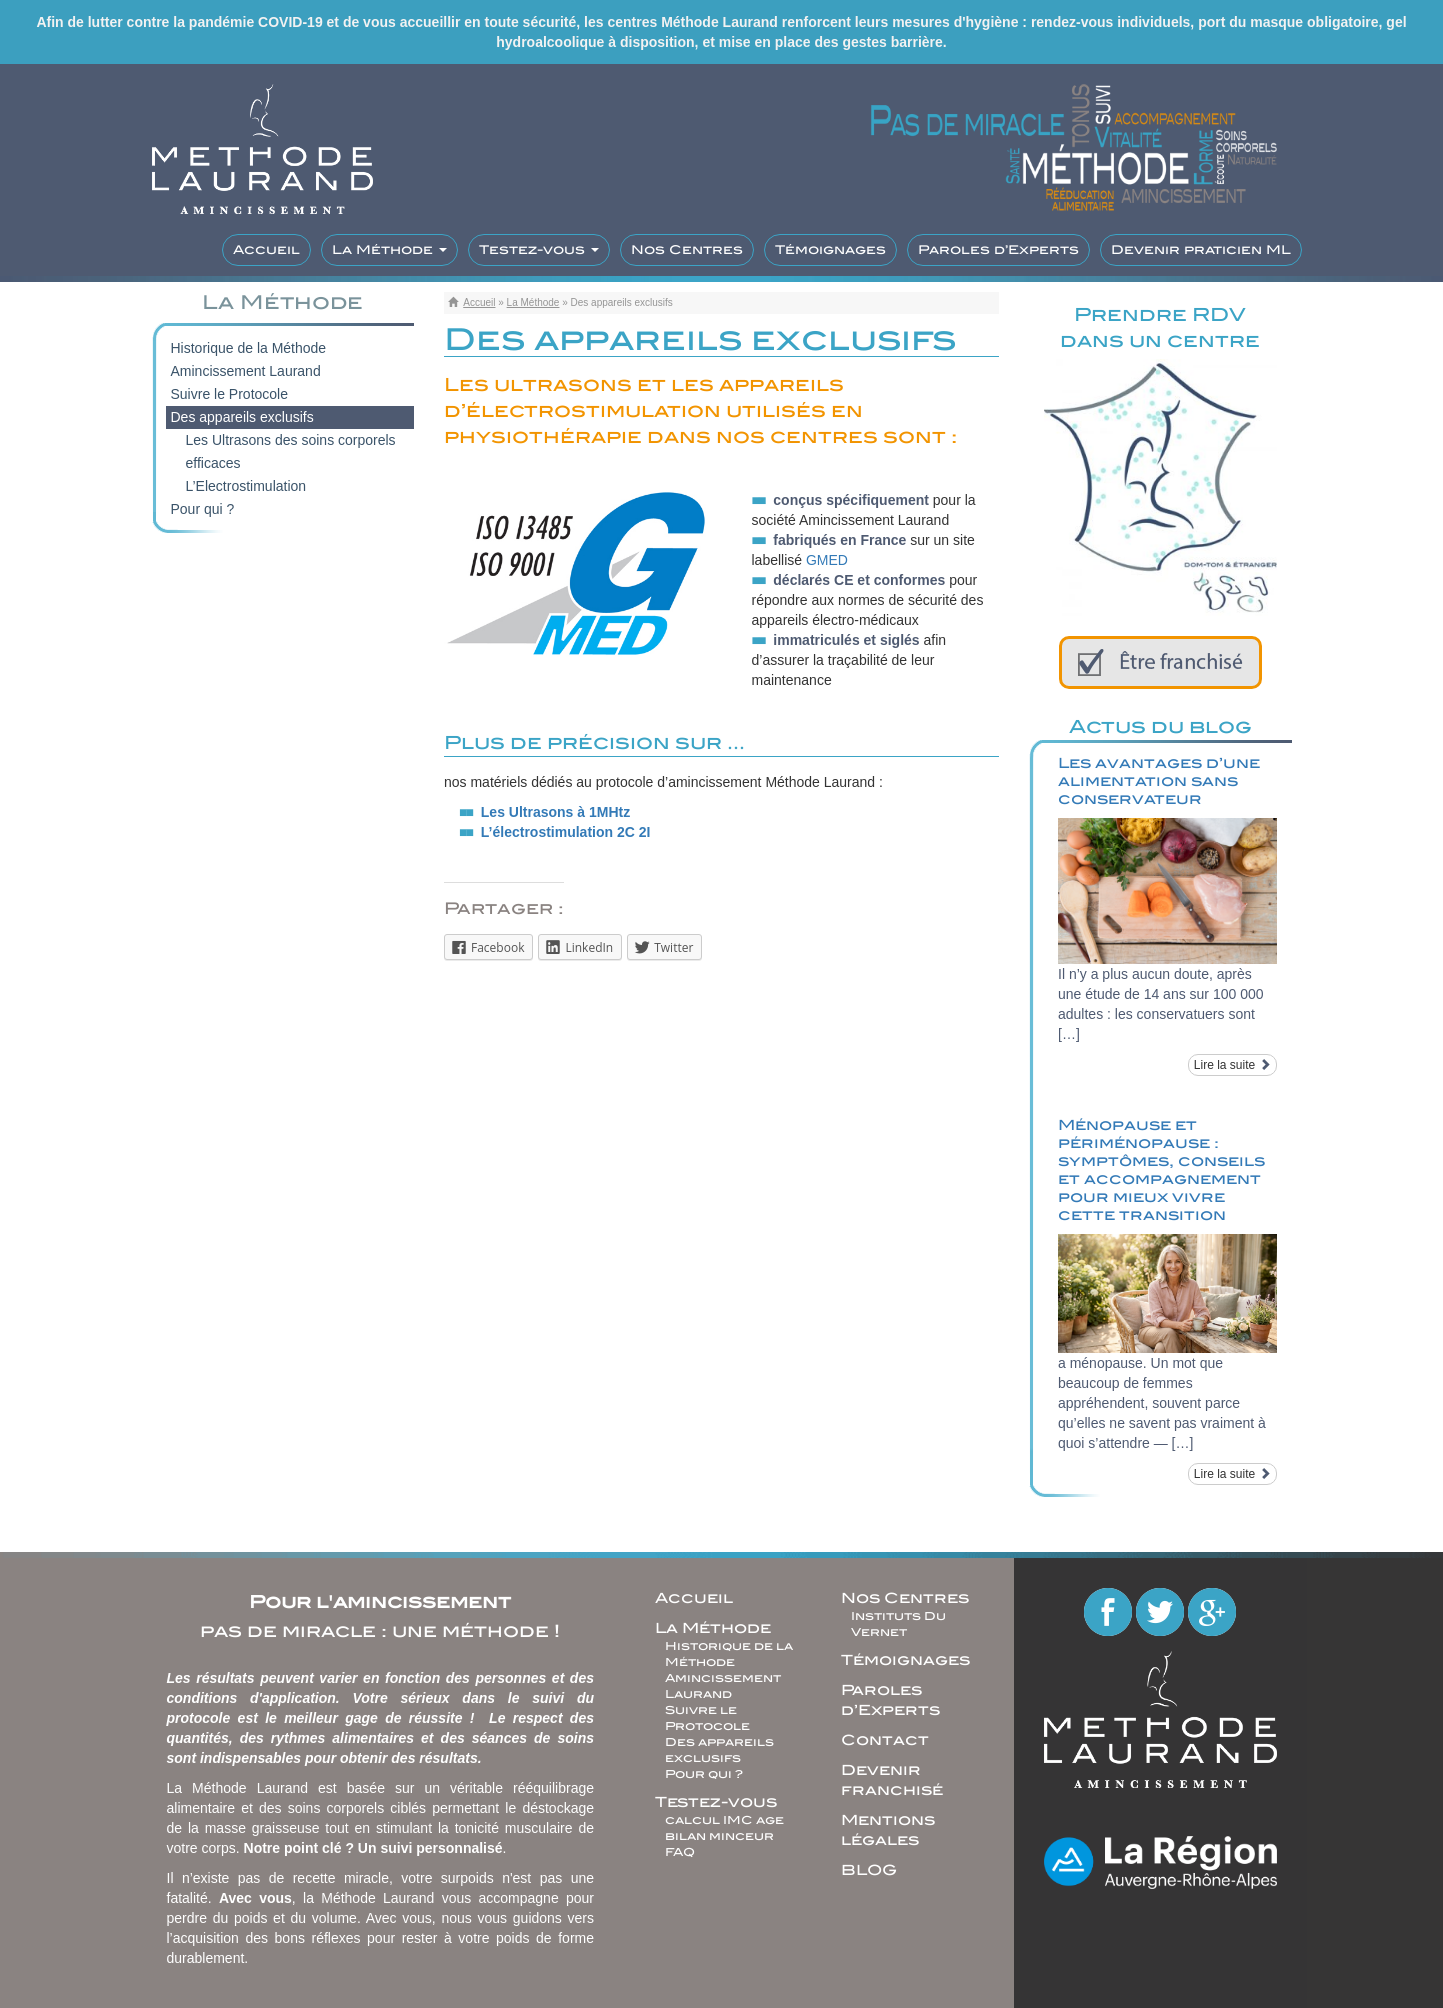 This screenshot has height=2008, width=1443. Describe the element at coordinates (203, 509) in the screenshot. I see `Pour qui ?` at that location.